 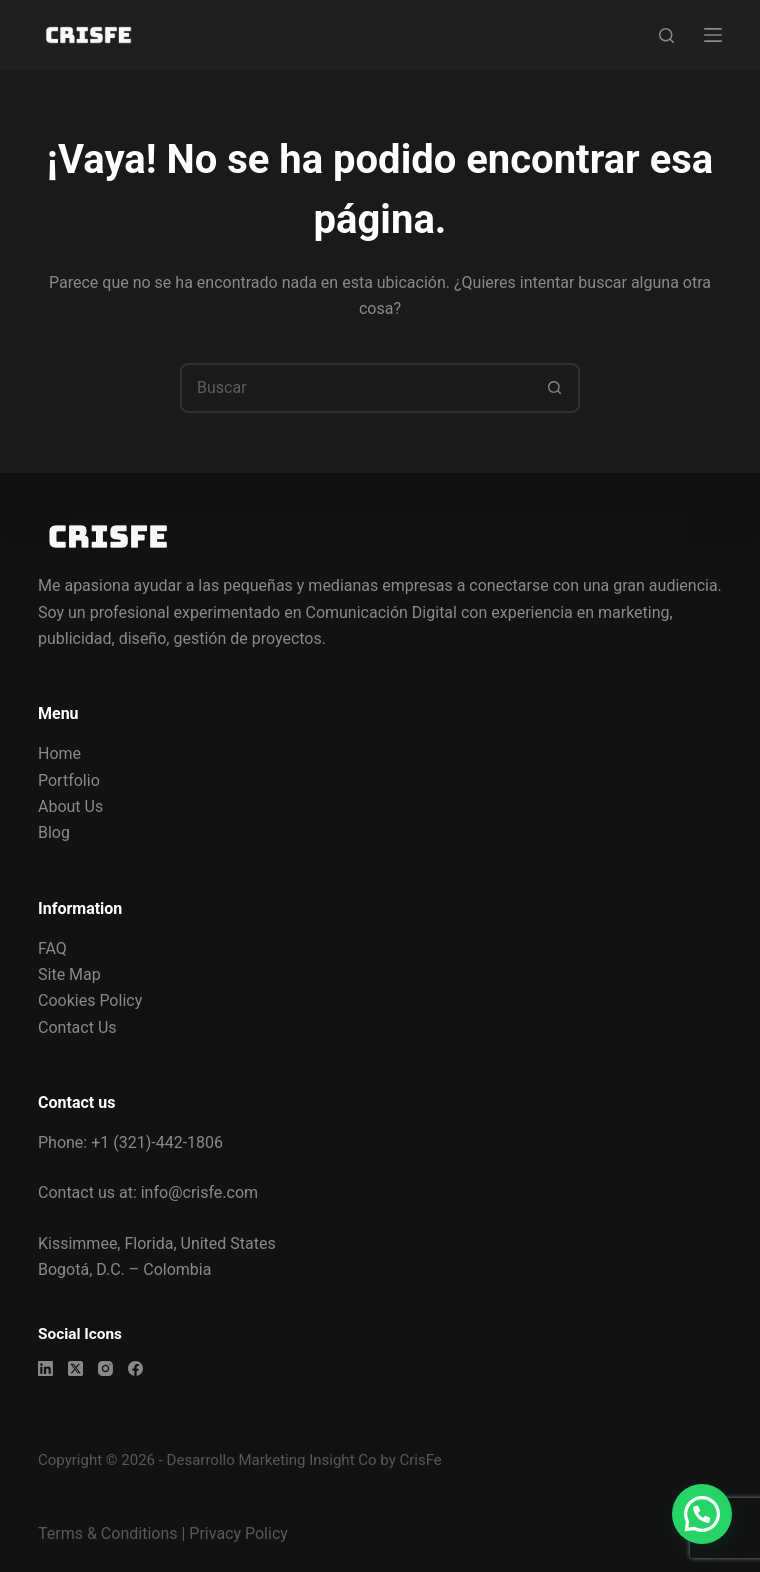 What do you see at coordinates (54, 832) in the screenshot?
I see `Blog` at bounding box center [54, 832].